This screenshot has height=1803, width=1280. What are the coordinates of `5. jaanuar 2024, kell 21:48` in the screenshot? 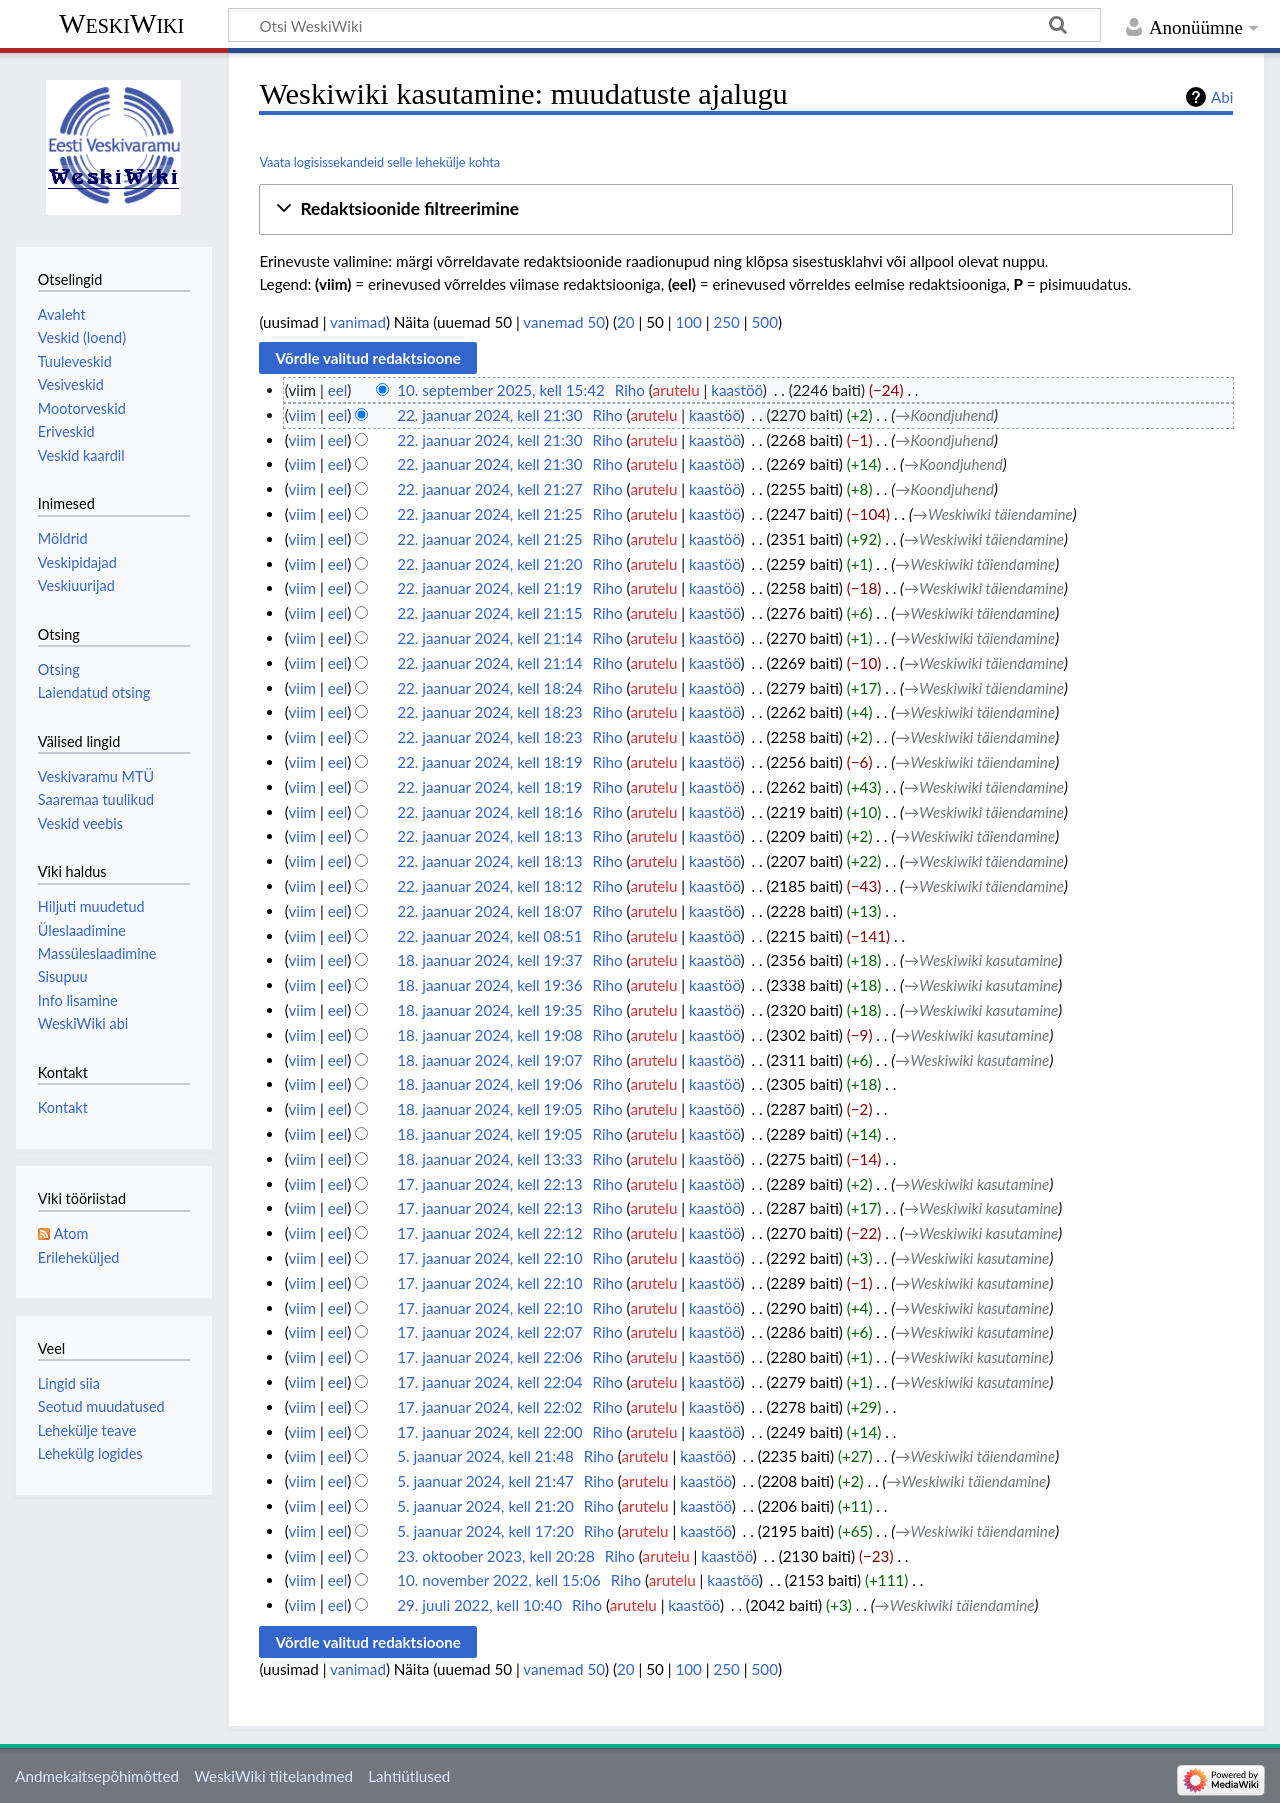 It's located at (485, 1456).